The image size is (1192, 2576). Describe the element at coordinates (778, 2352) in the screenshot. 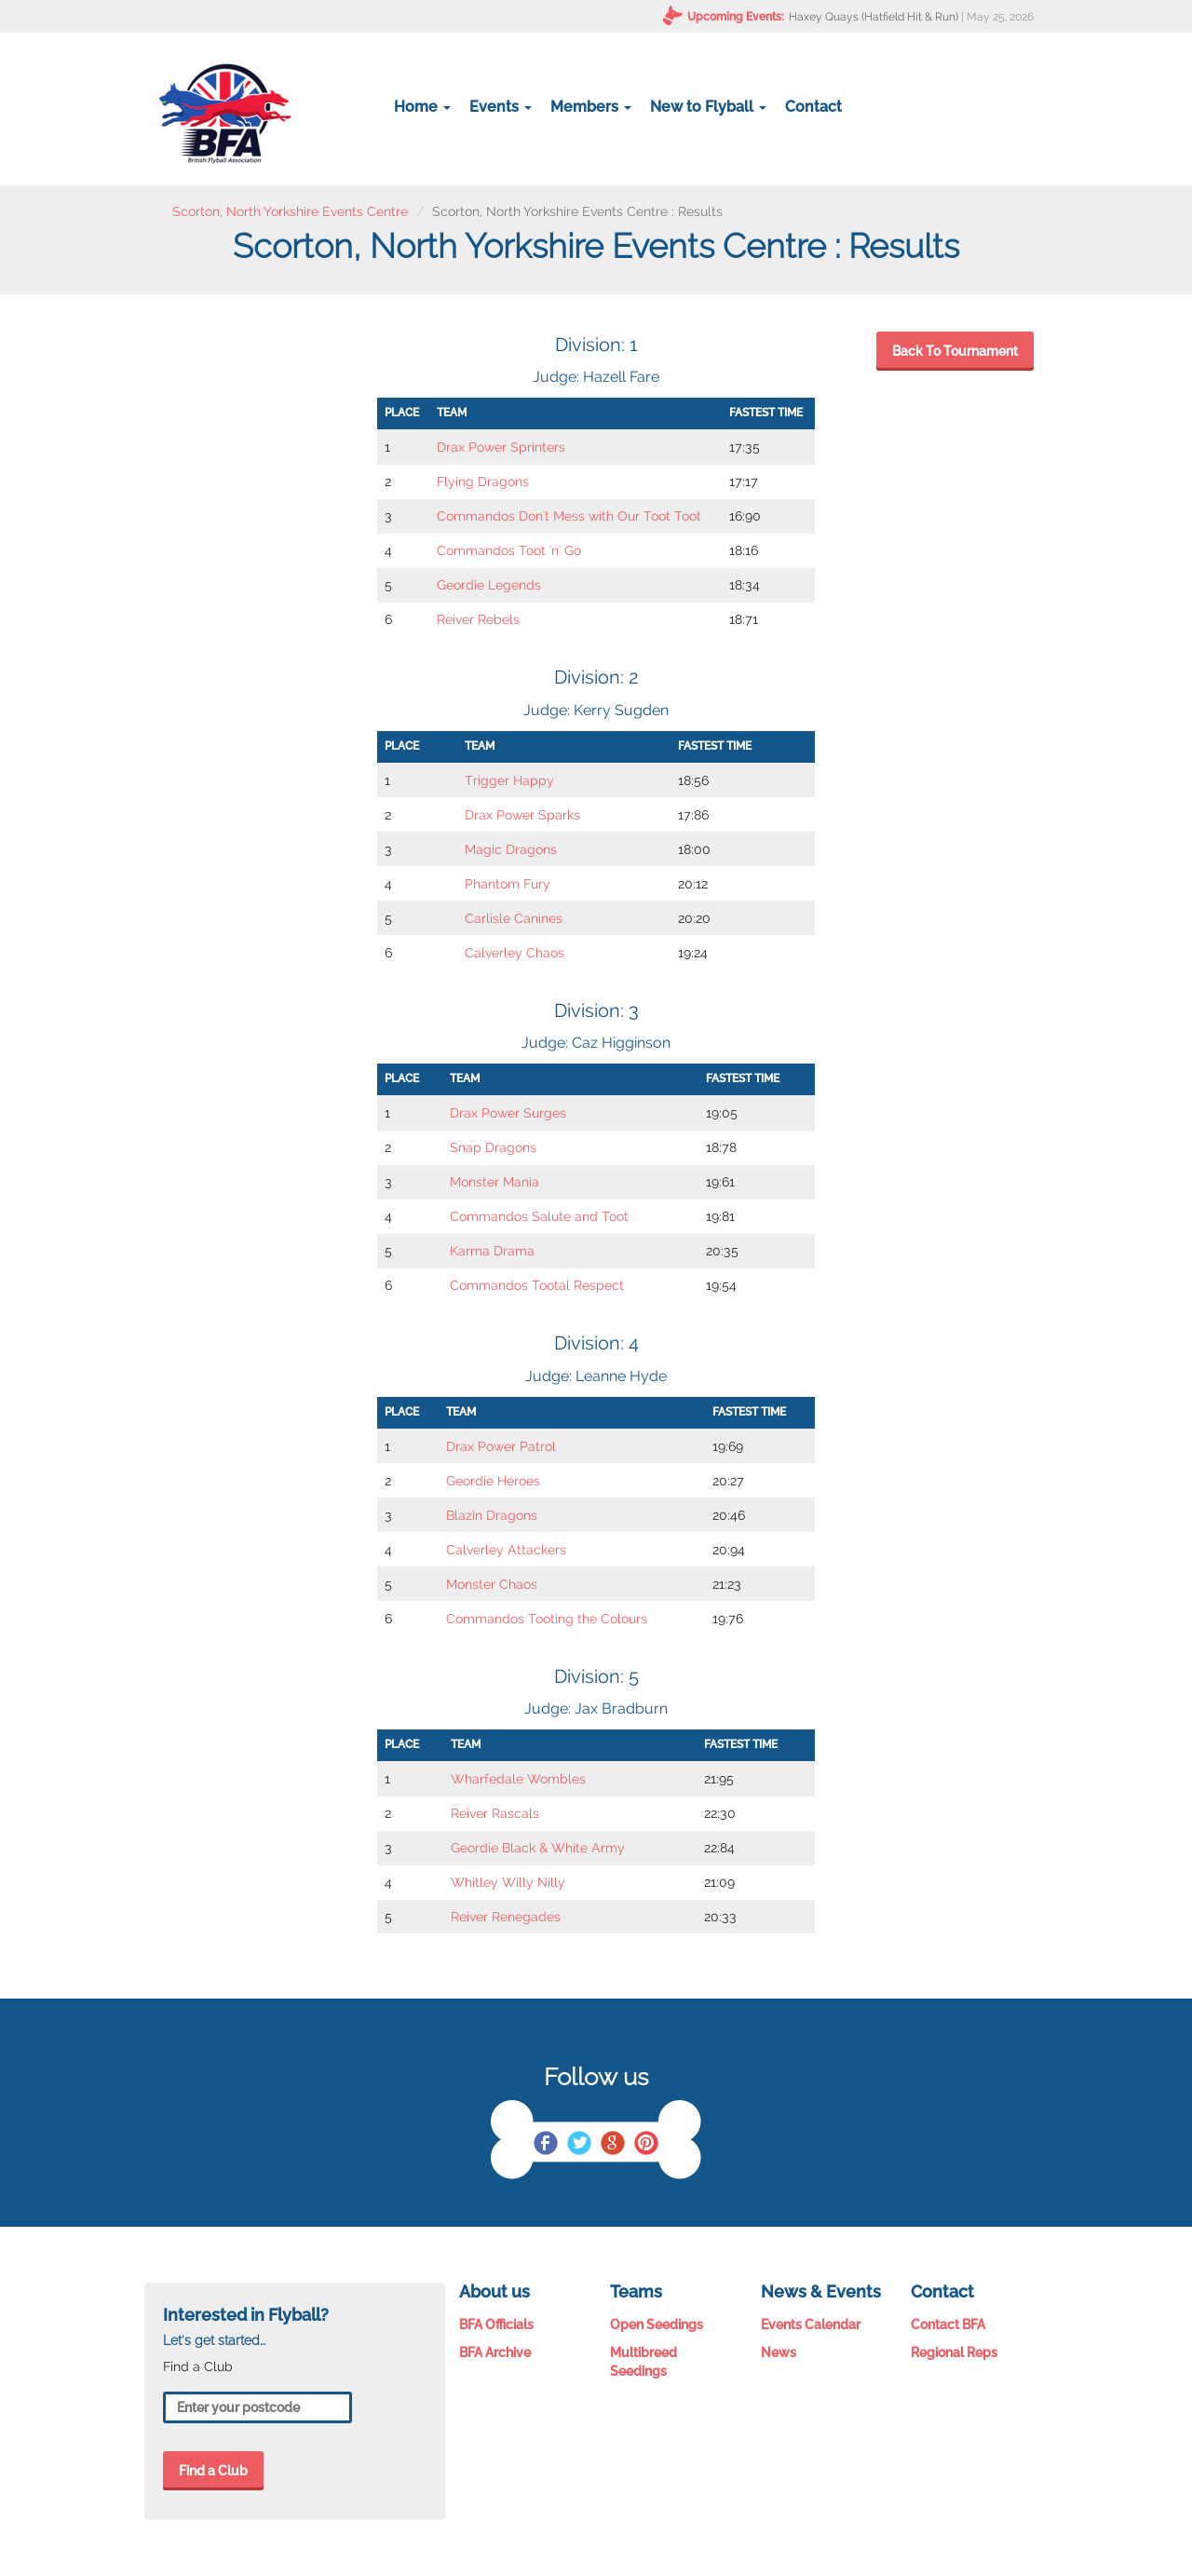

I see `News` at that location.